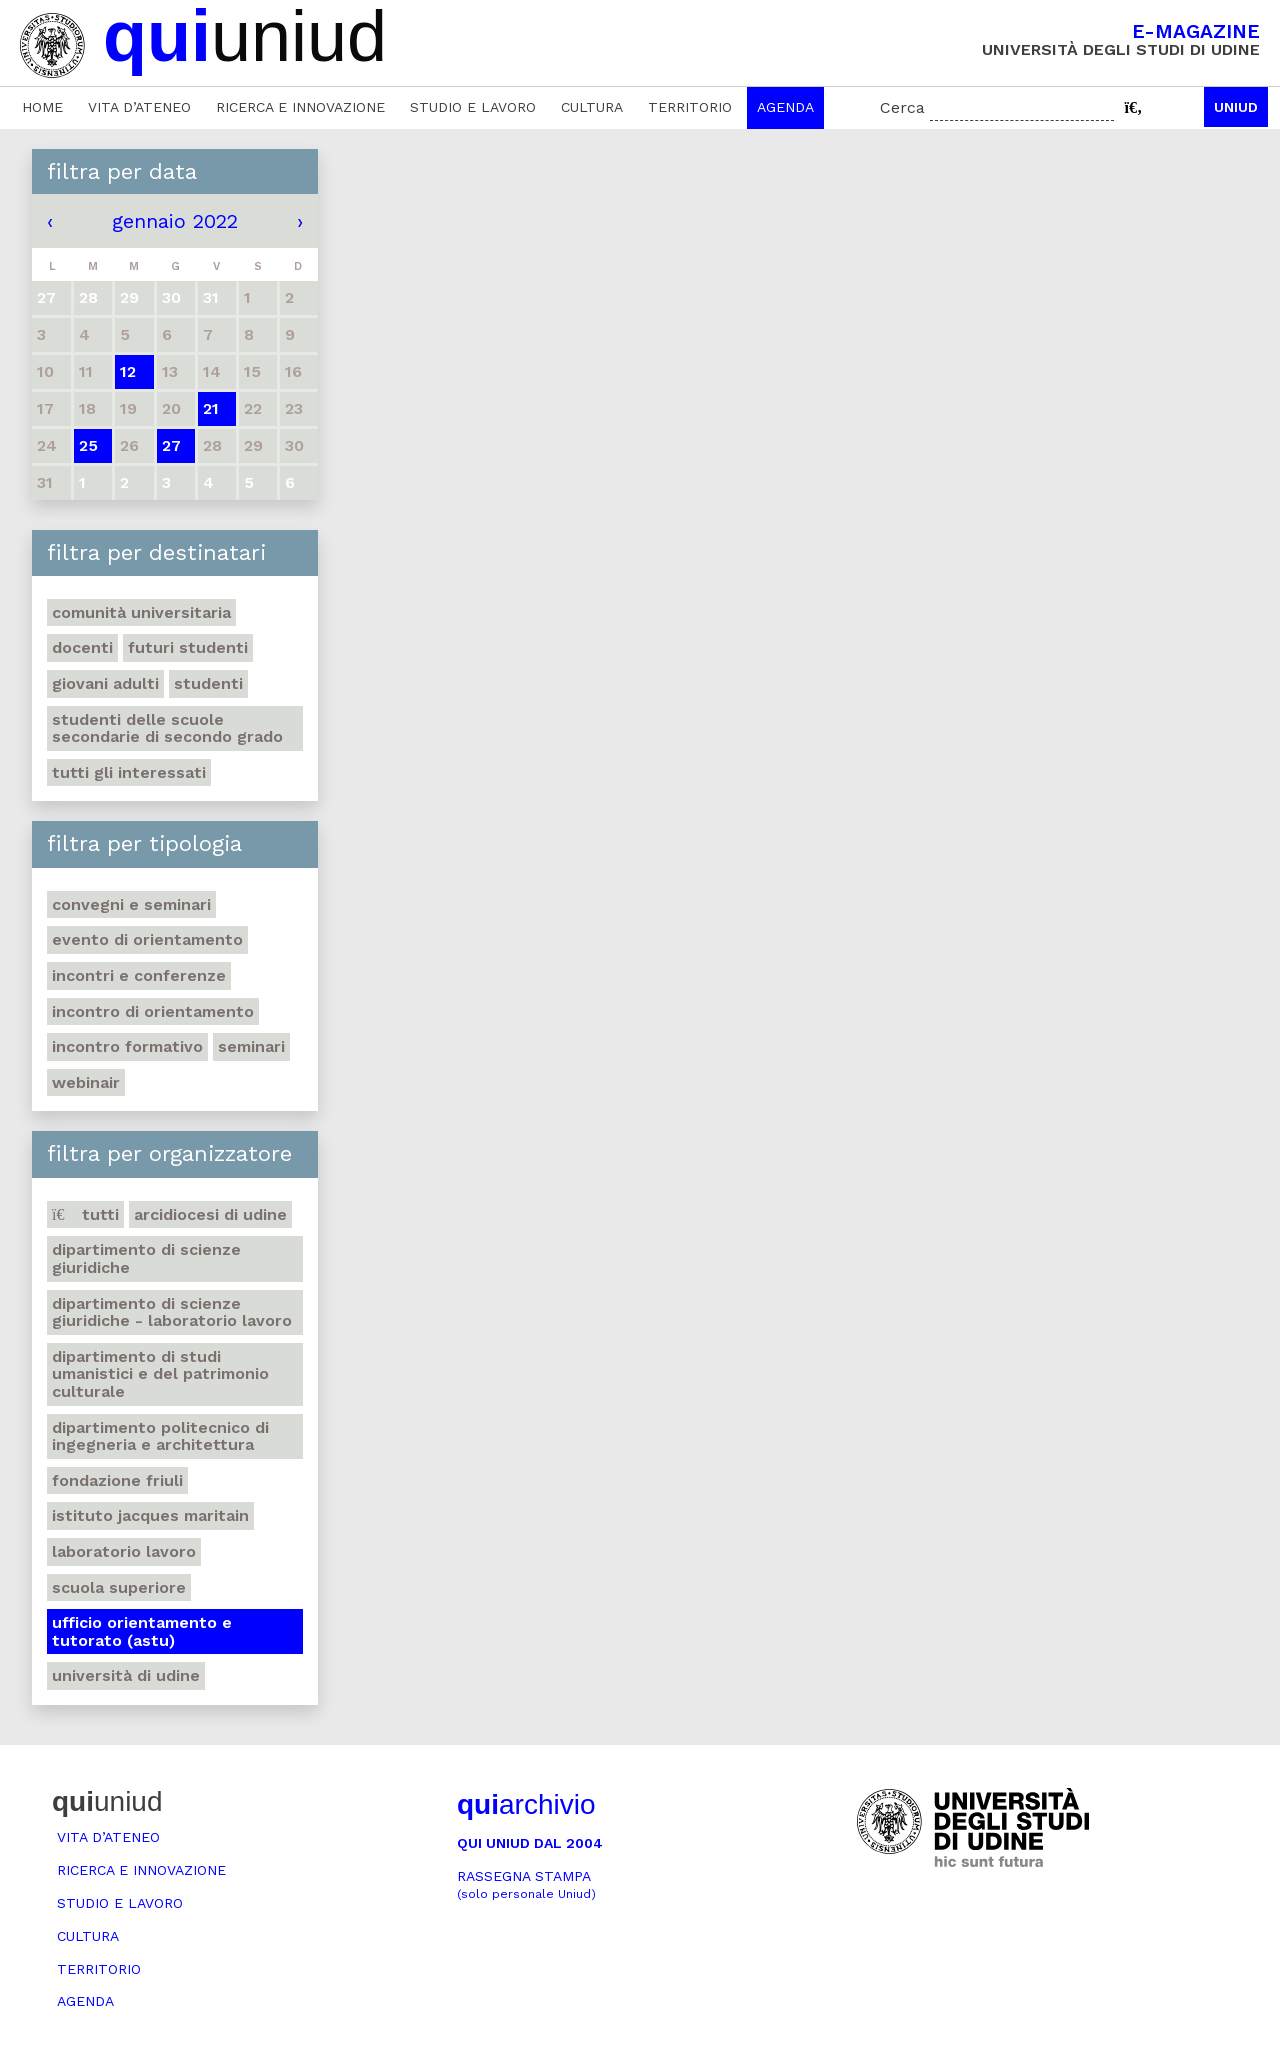 Image resolution: width=1280 pixels, height=2069 pixels. Describe the element at coordinates (139, 975) in the screenshot. I see `Incontri e conferenze` at that location.